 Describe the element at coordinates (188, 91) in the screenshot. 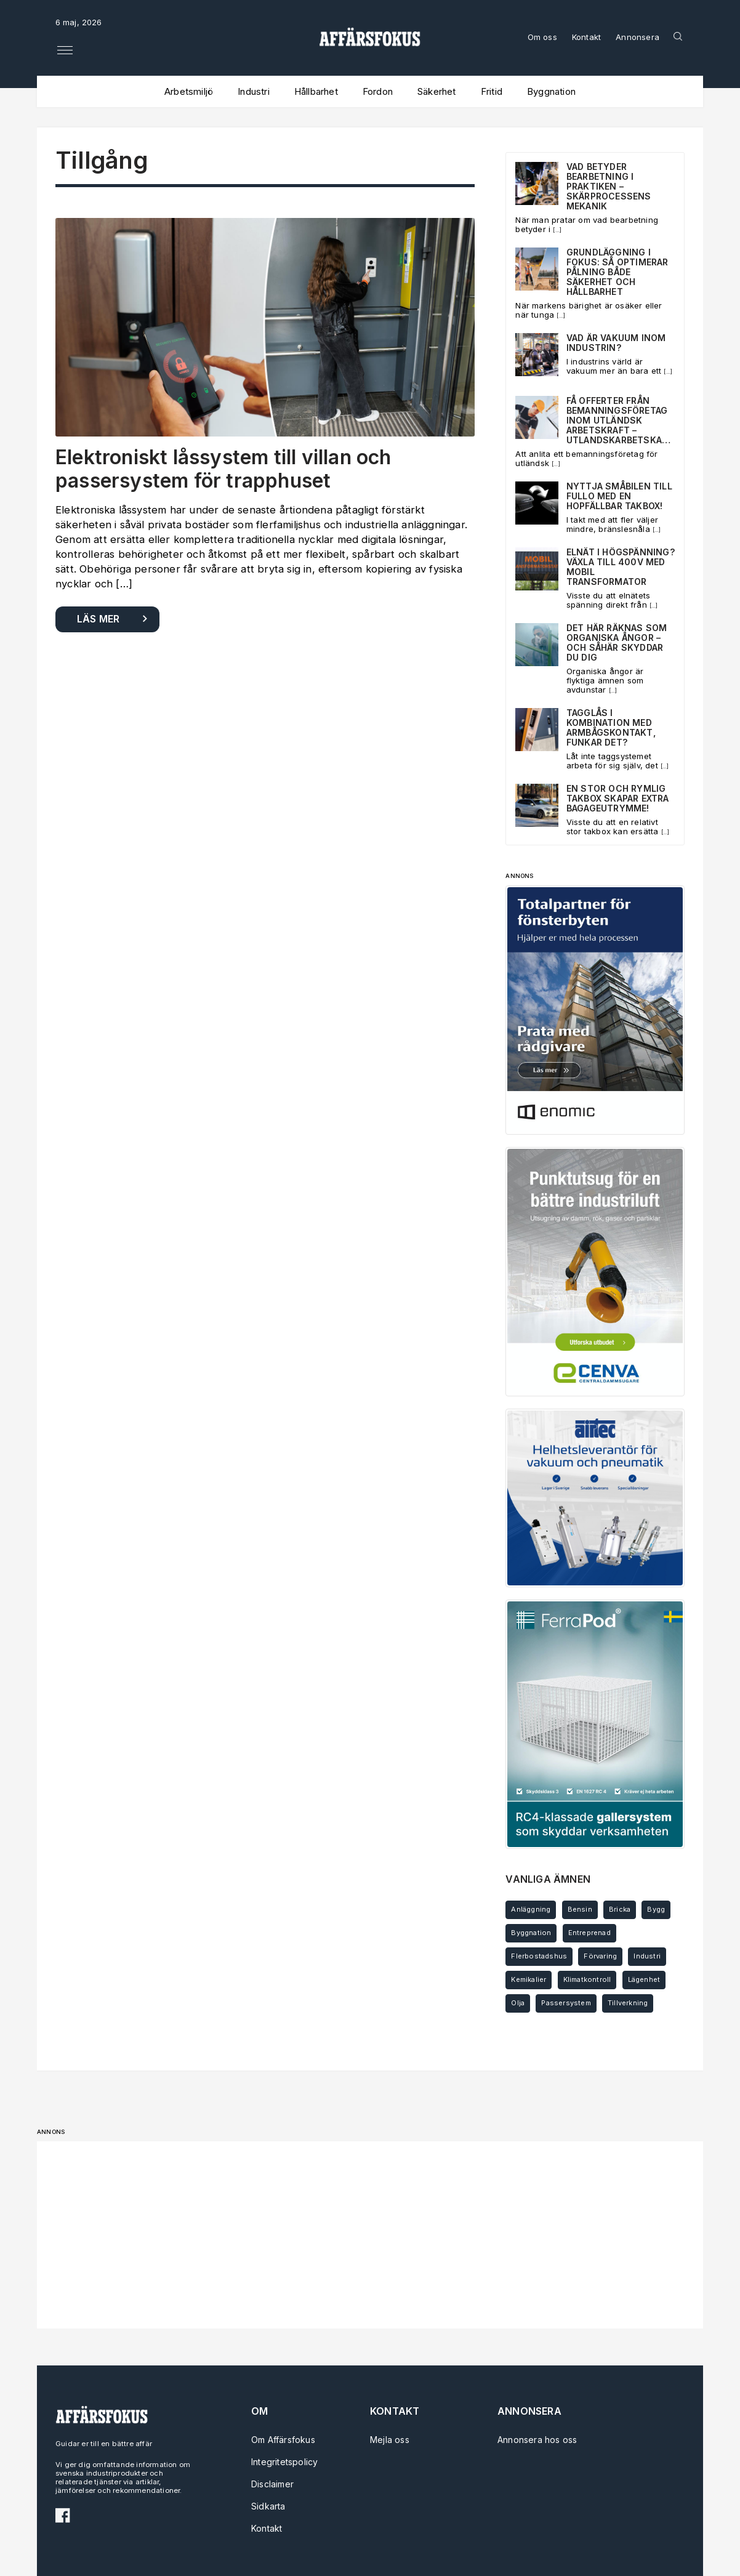

I see `Arbetsmiljö` at that location.